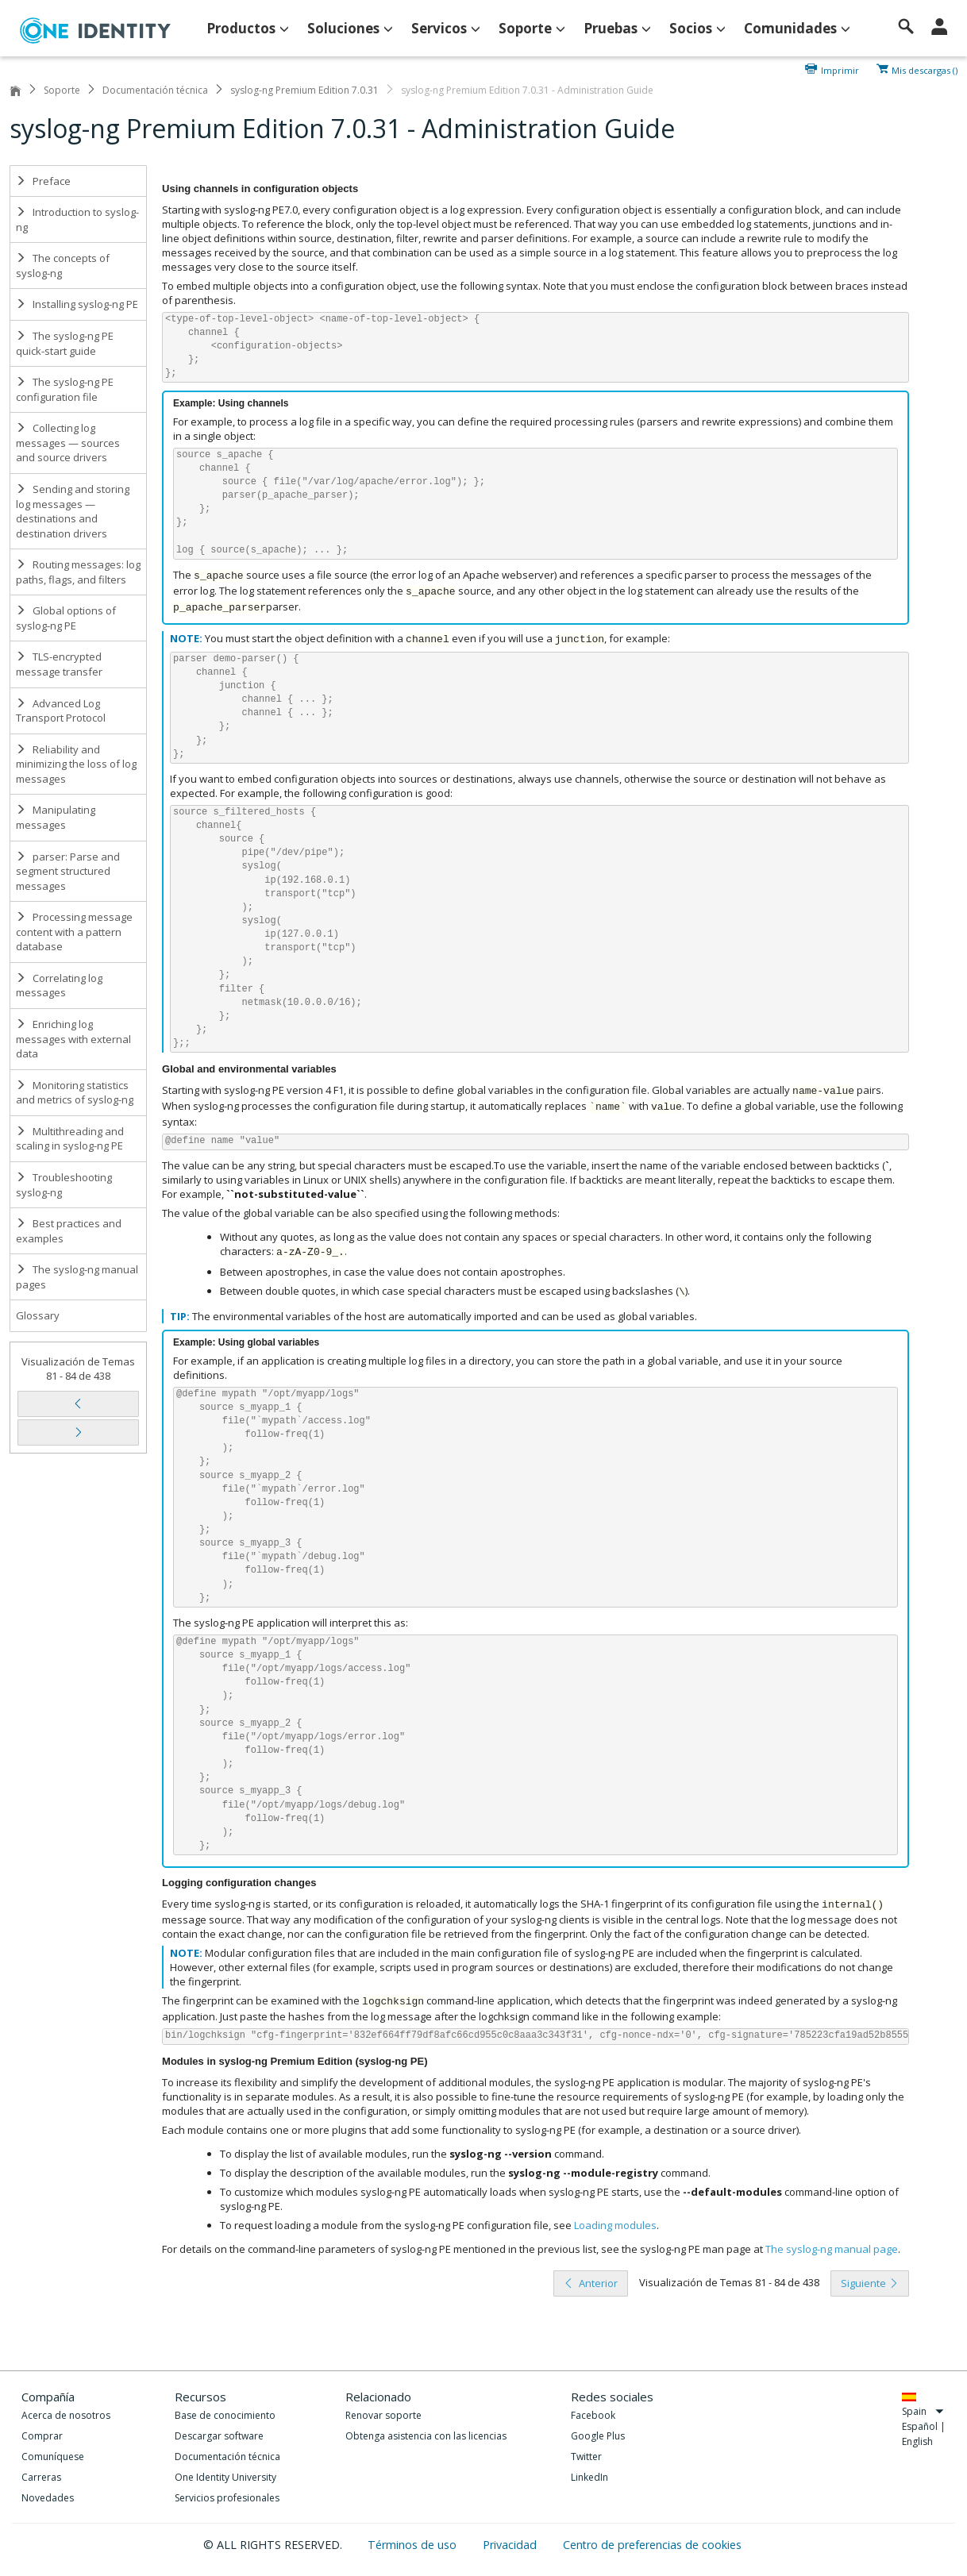 Image resolution: width=967 pixels, height=2576 pixels. Describe the element at coordinates (52, 2456) in the screenshot. I see `Comuníquese` at that location.